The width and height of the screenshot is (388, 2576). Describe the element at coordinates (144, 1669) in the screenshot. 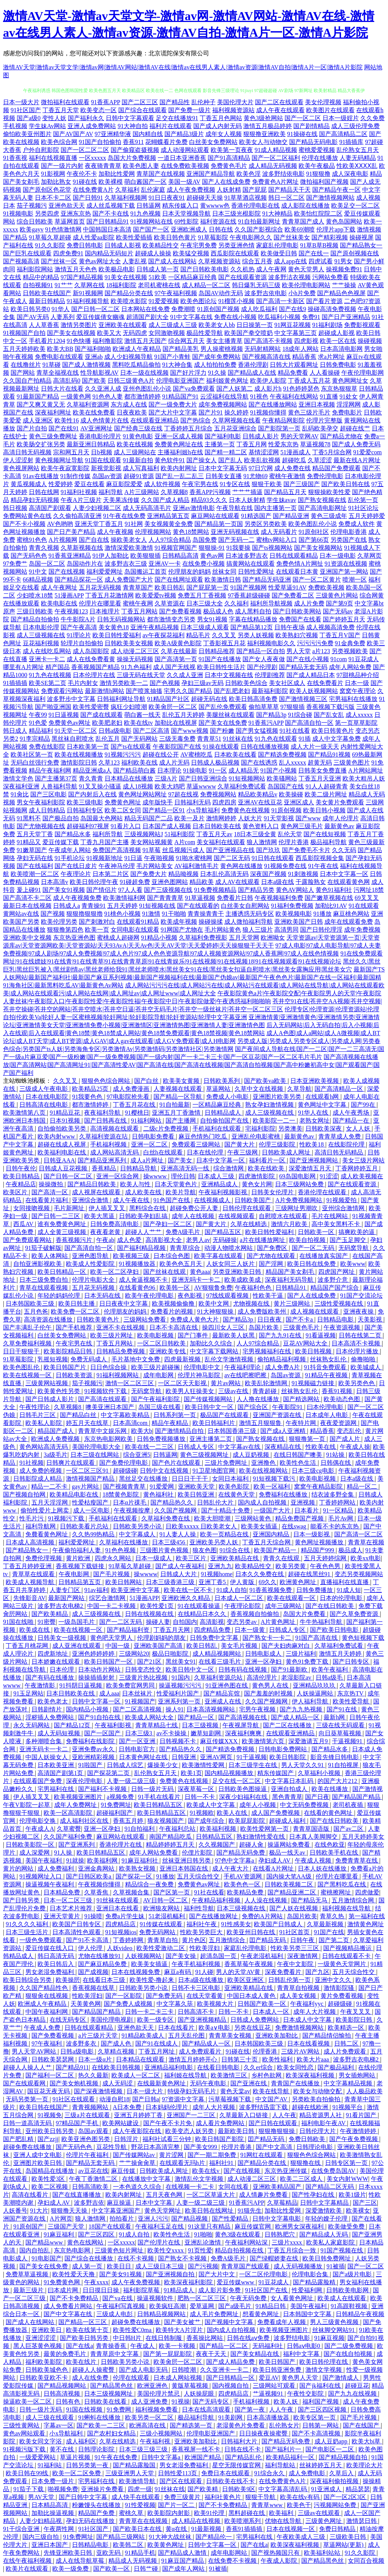

I see `日韩变态性交` at that location.